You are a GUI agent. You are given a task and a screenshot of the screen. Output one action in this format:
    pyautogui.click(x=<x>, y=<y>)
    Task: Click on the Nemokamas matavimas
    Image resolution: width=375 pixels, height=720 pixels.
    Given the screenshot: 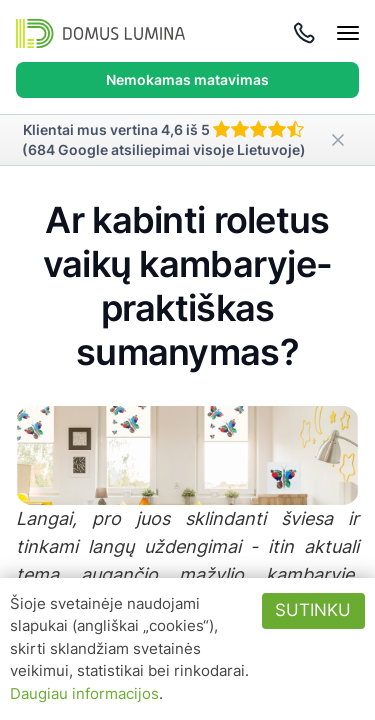 What is the action you would take?
    pyautogui.click(x=187, y=79)
    